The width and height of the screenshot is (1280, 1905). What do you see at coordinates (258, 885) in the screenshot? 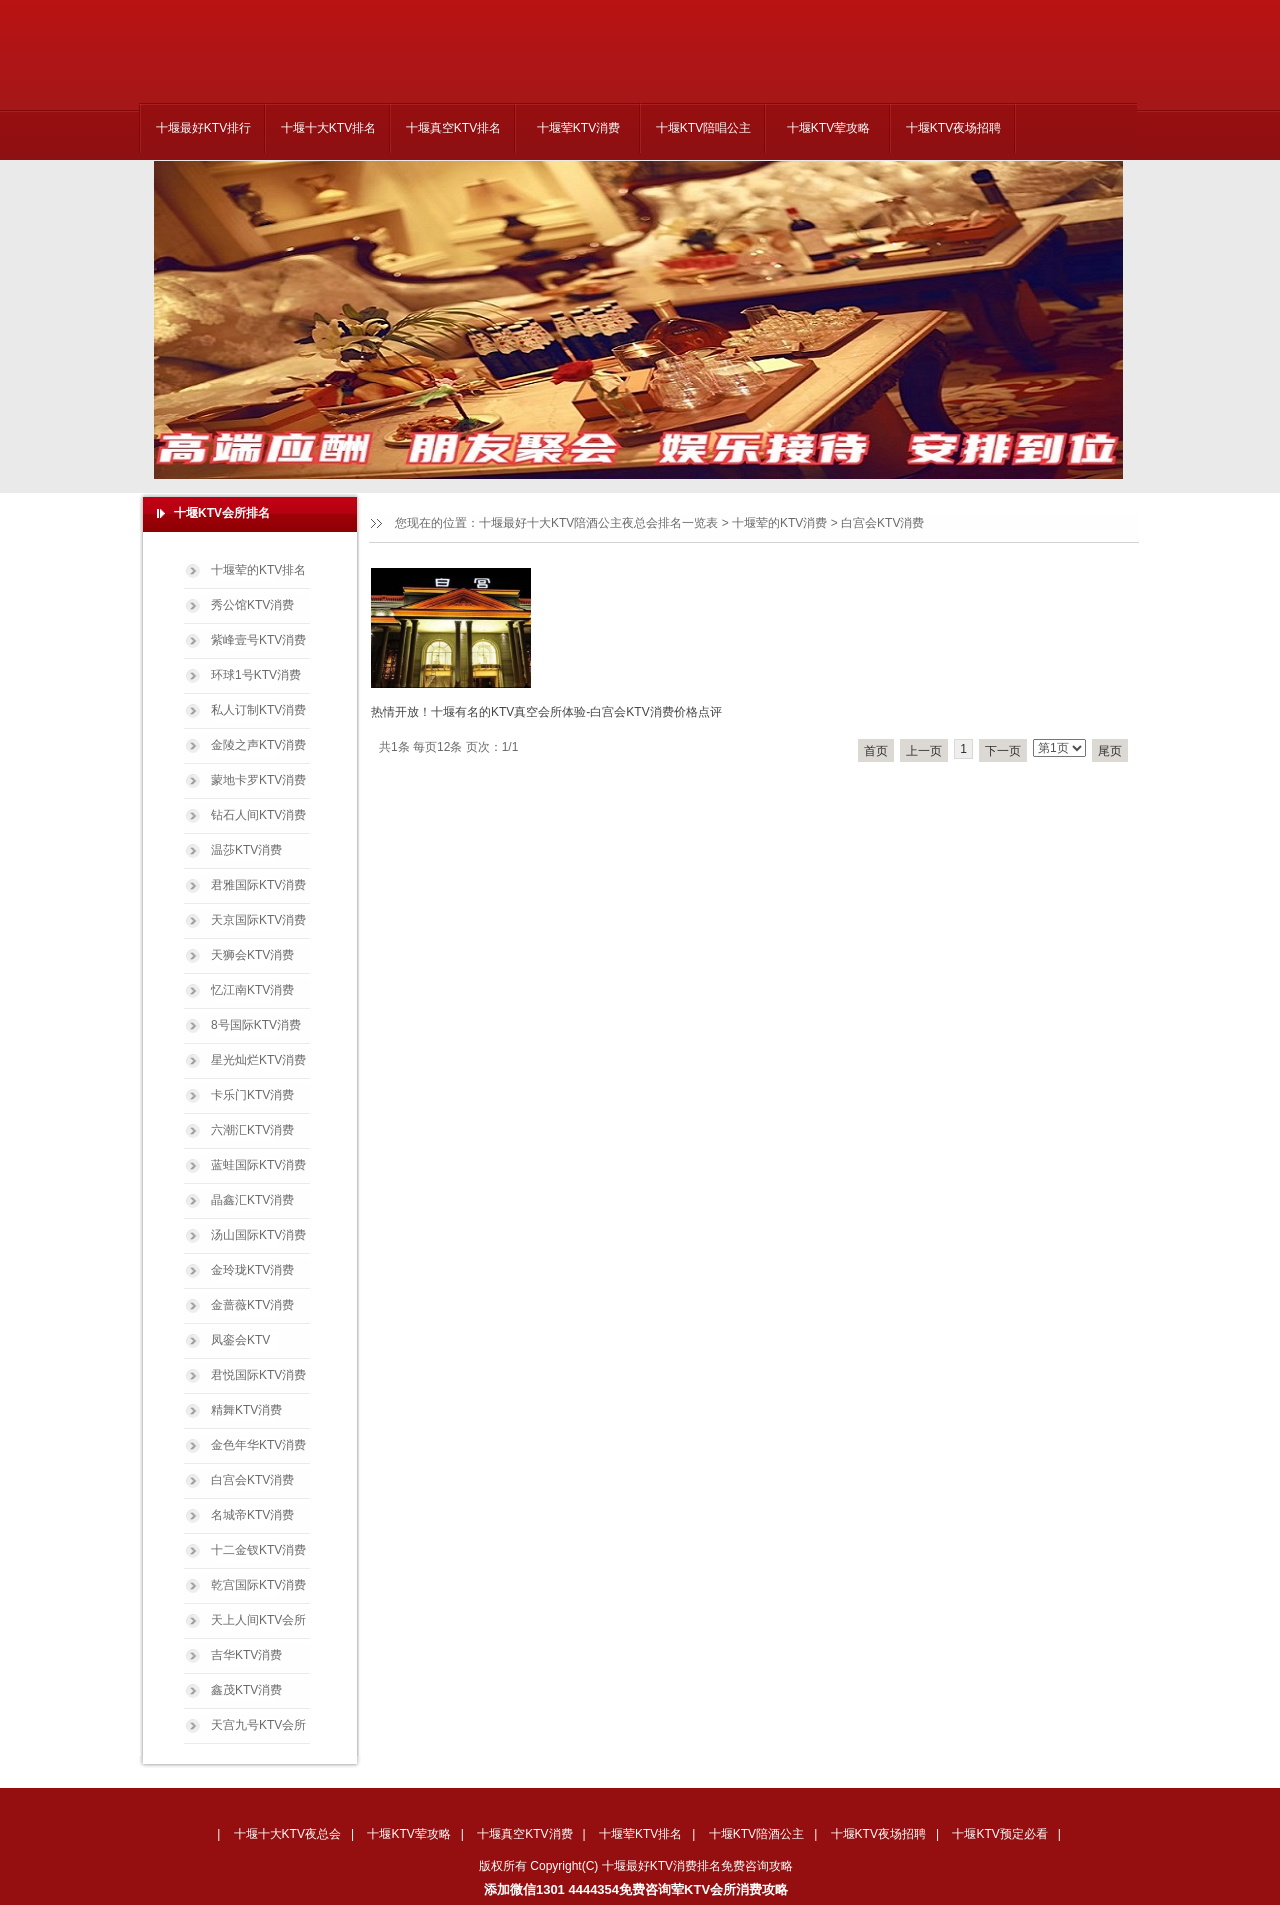
I see `君雅国际KTV消费` at bounding box center [258, 885].